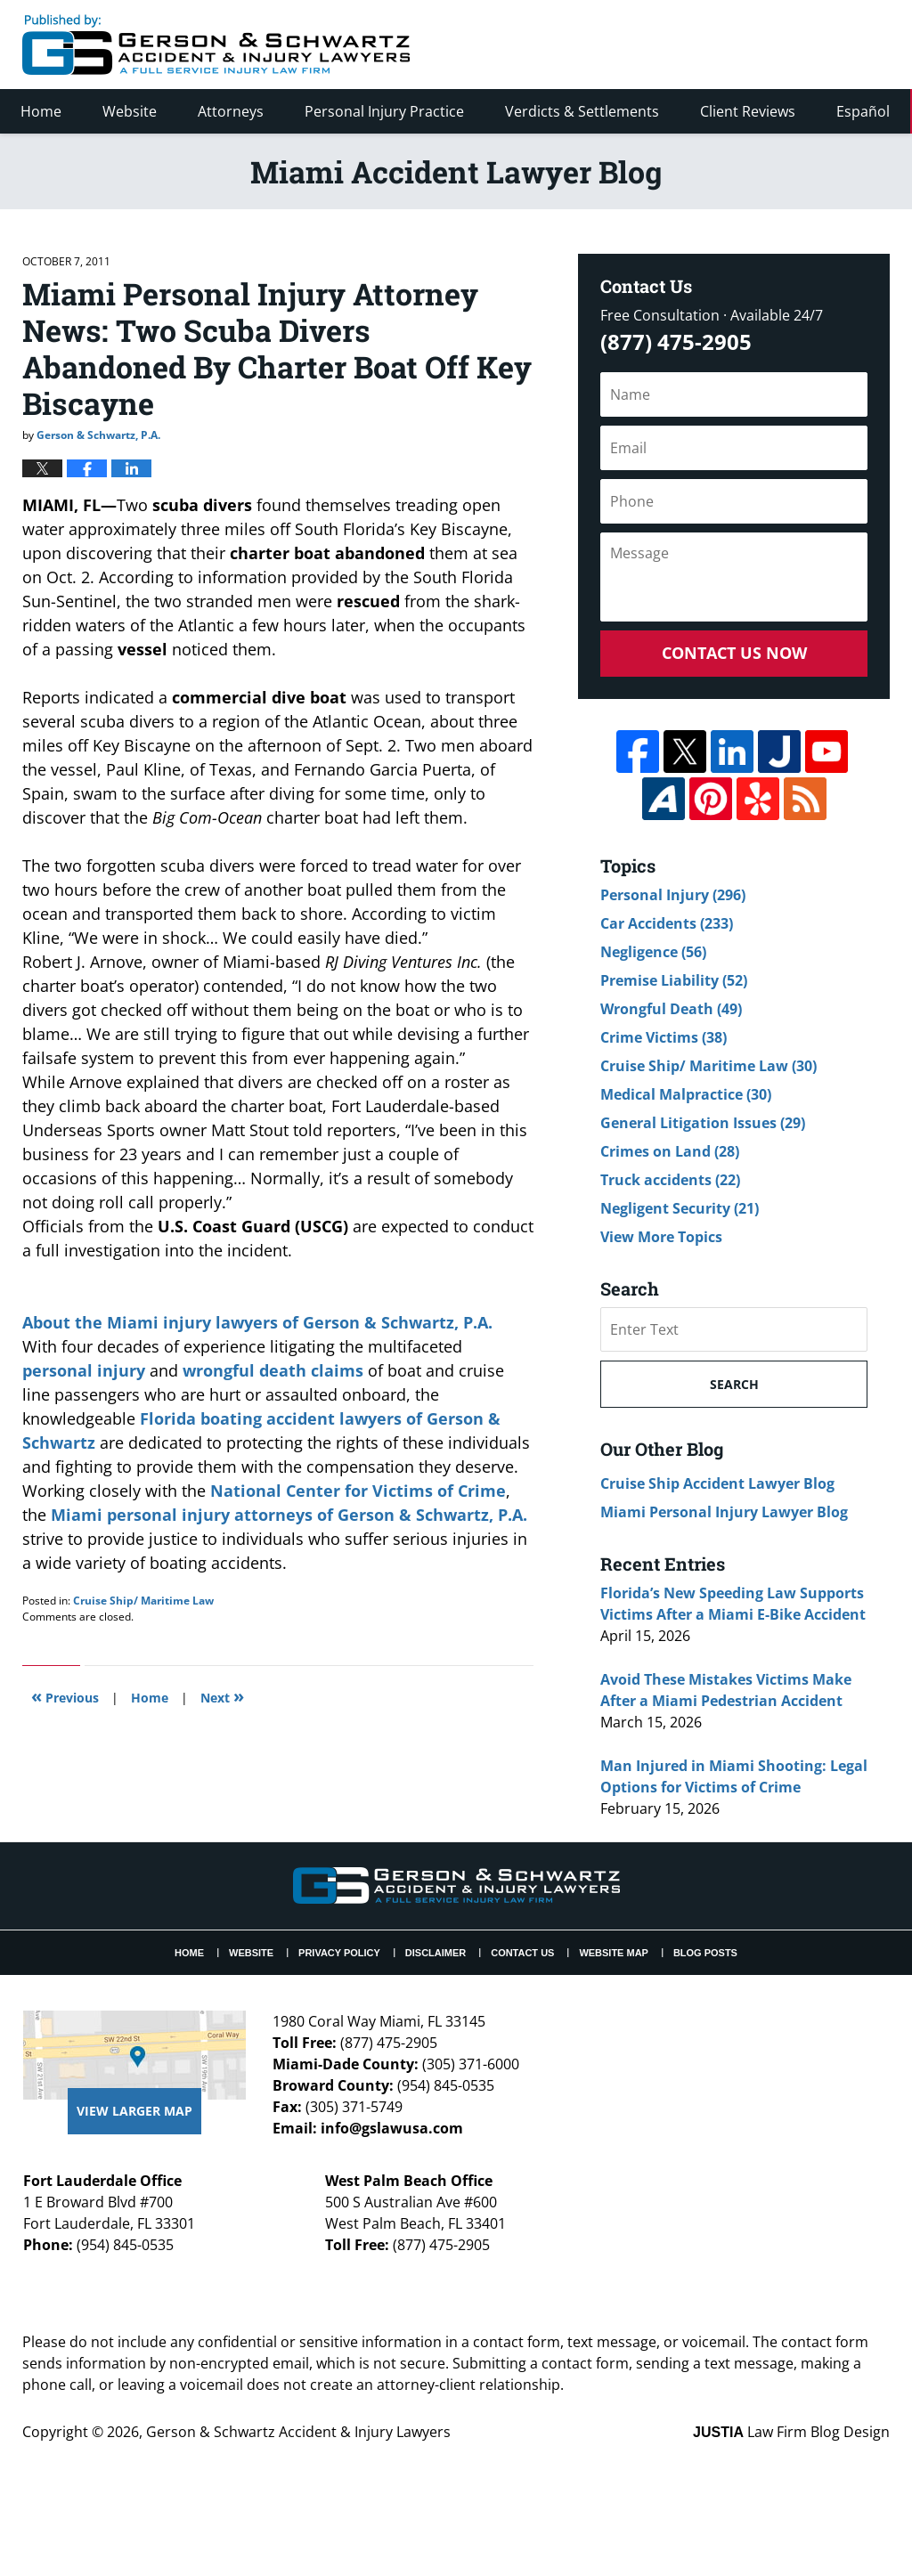  What do you see at coordinates (702, 1123) in the screenshot?
I see `General Litigation Issues` at bounding box center [702, 1123].